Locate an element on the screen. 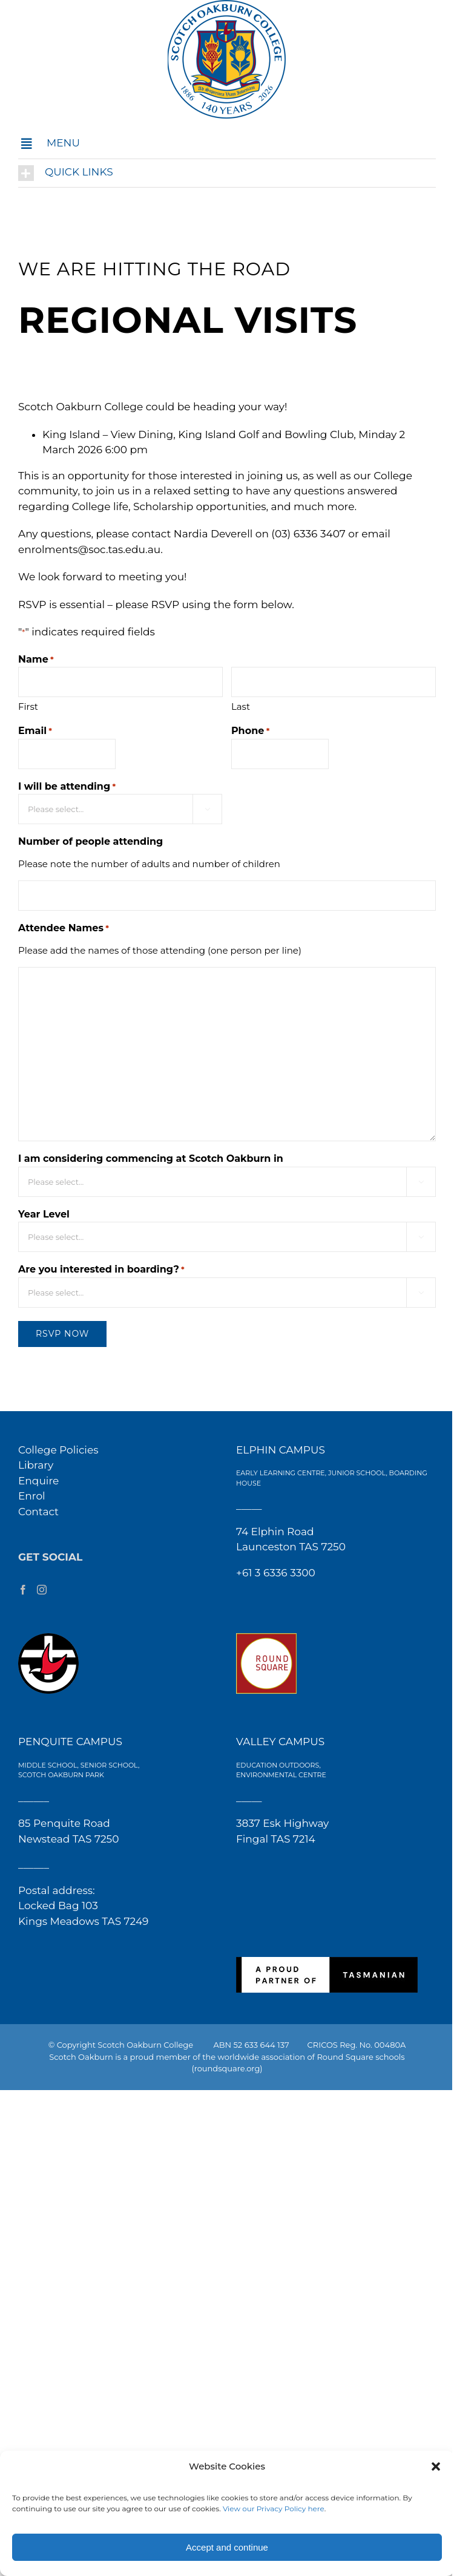  I will be attending is located at coordinates (67, 787).